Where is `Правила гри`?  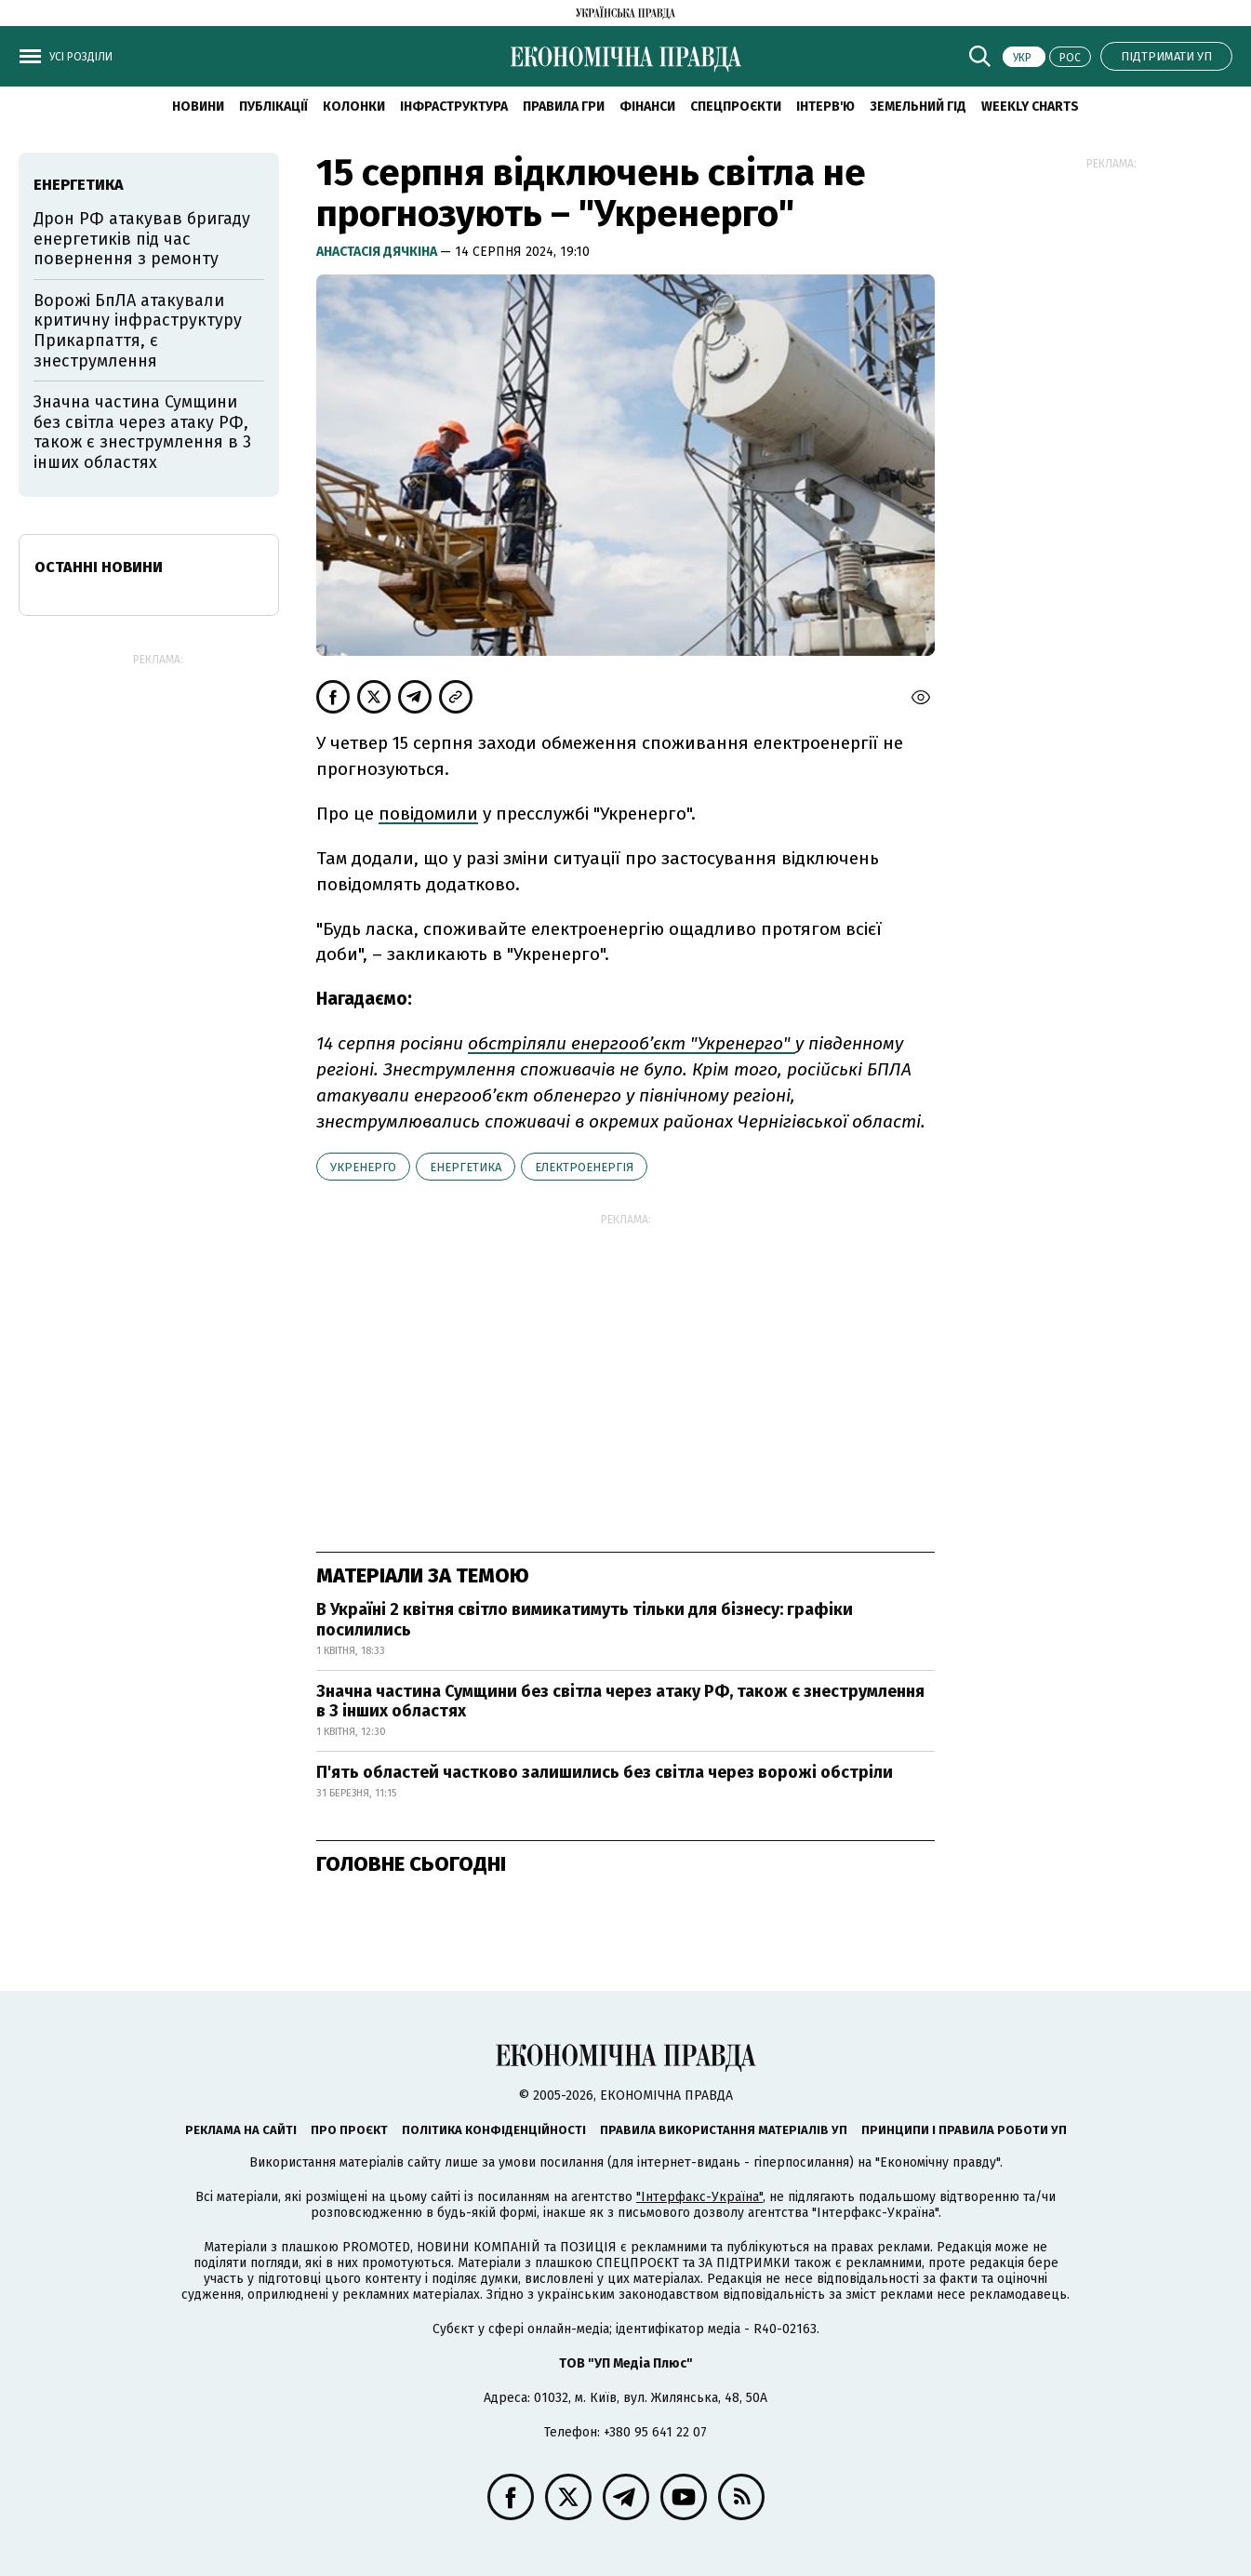 Правила гри is located at coordinates (564, 106).